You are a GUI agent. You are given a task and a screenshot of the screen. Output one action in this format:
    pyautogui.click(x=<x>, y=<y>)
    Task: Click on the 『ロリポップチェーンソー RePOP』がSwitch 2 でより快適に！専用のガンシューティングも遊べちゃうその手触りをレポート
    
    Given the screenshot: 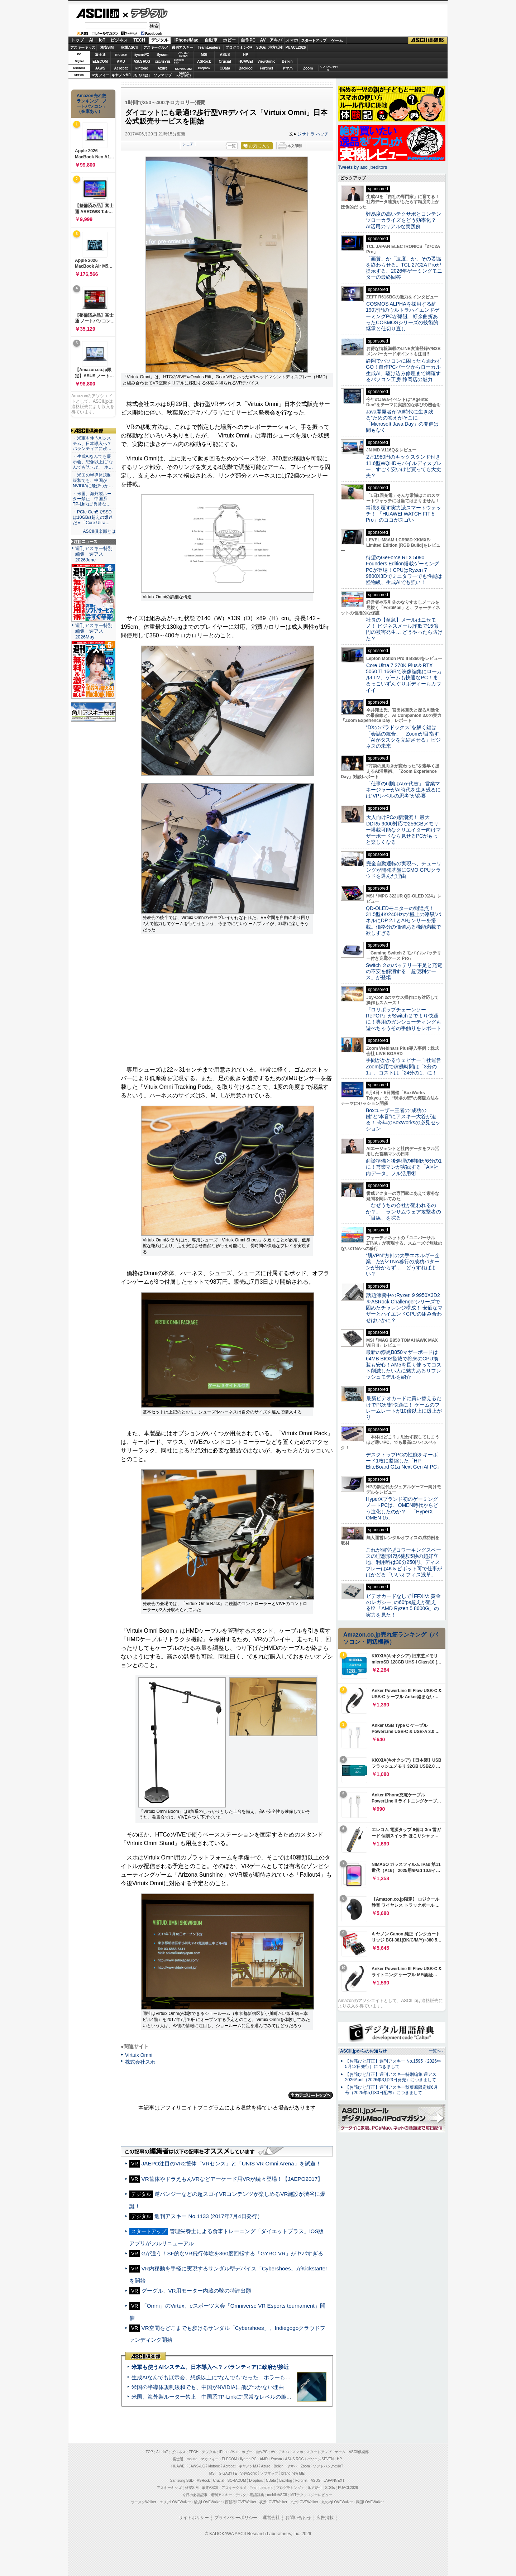 What is the action you would take?
    pyautogui.click(x=403, y=1019)
    